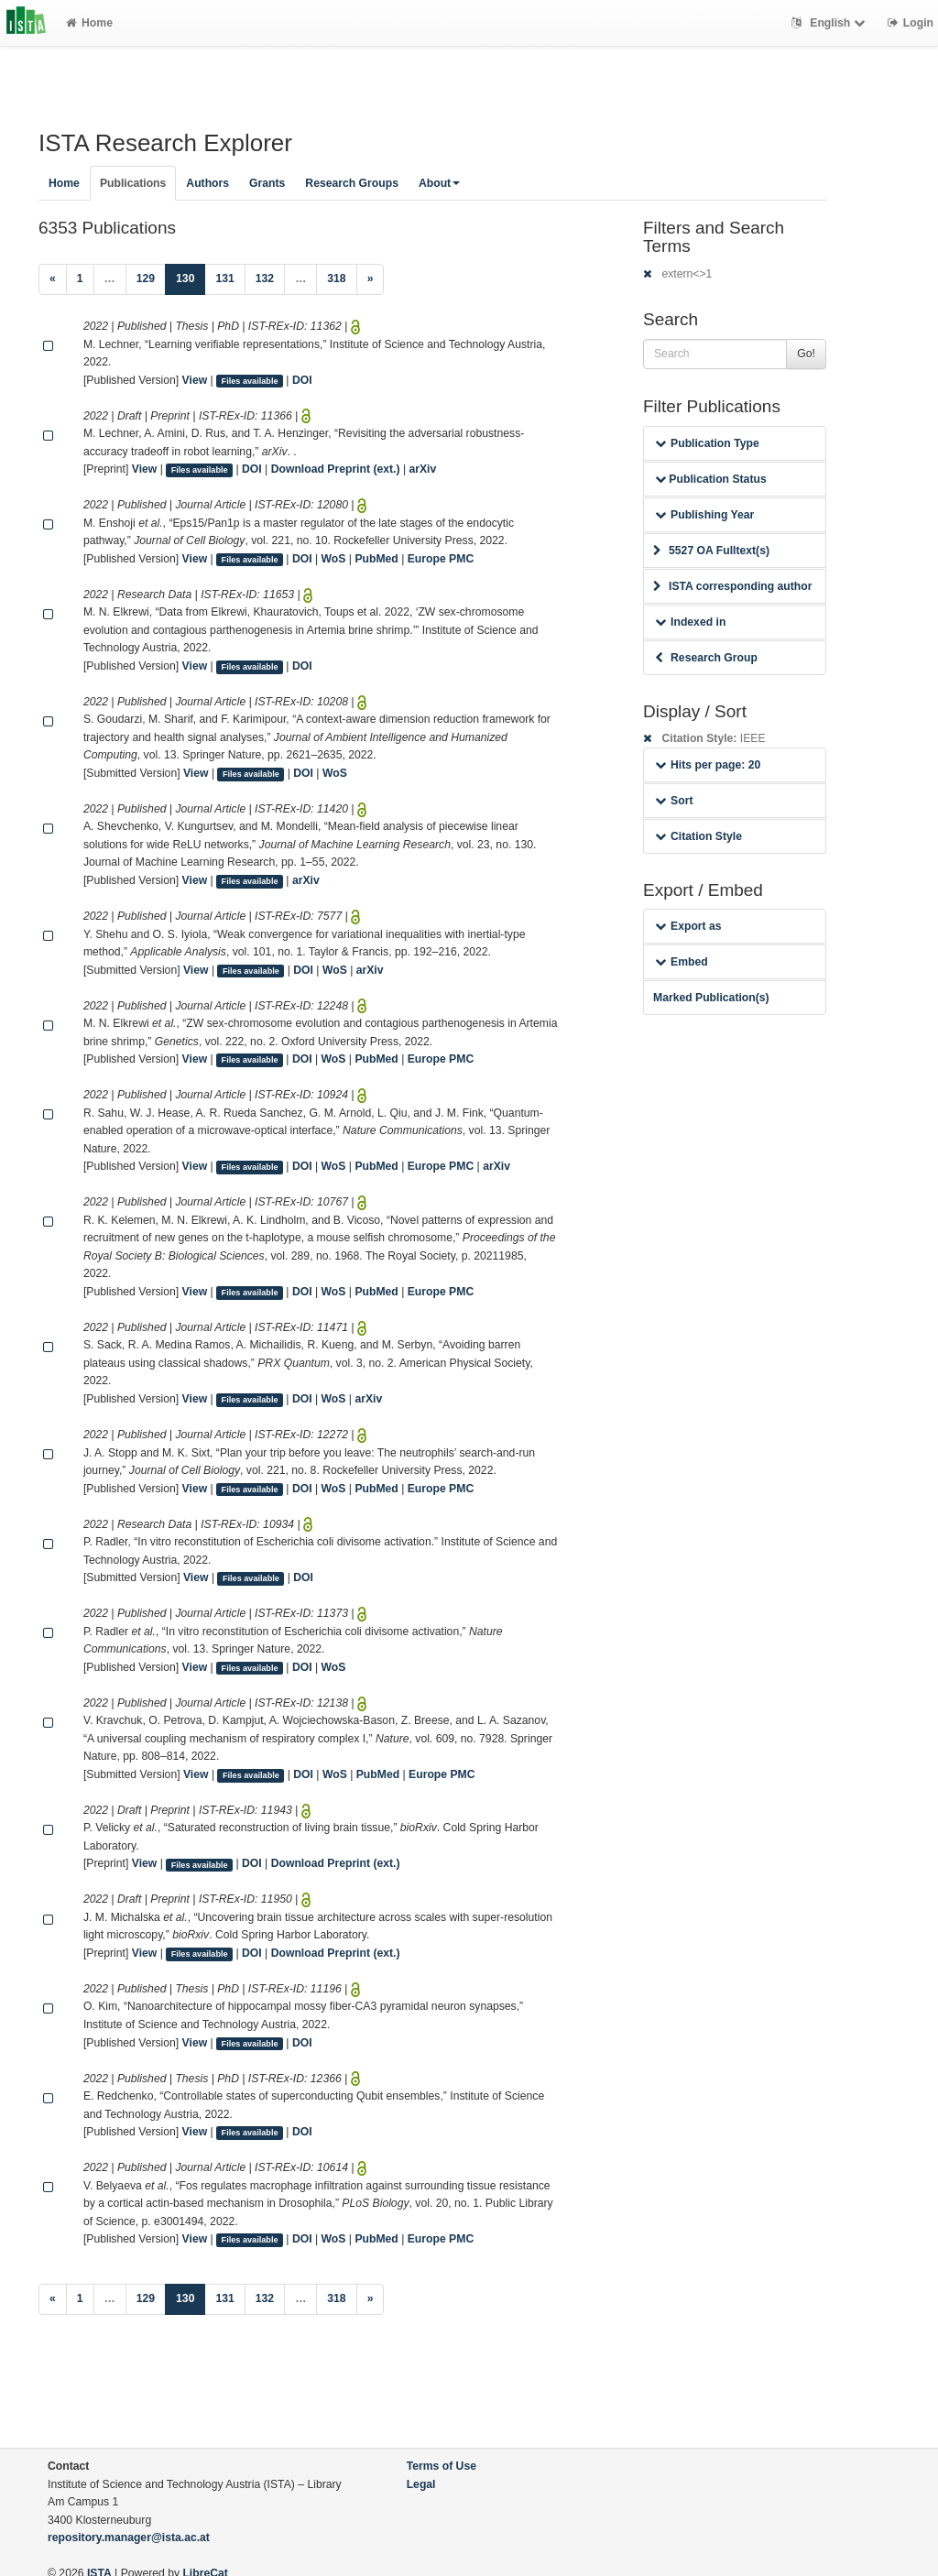 Image resolution: width=938 pixels, height=2576 pixels. Describe the element at coordinates (370, 279) in the screenshot. I see `[Next]` at that location.